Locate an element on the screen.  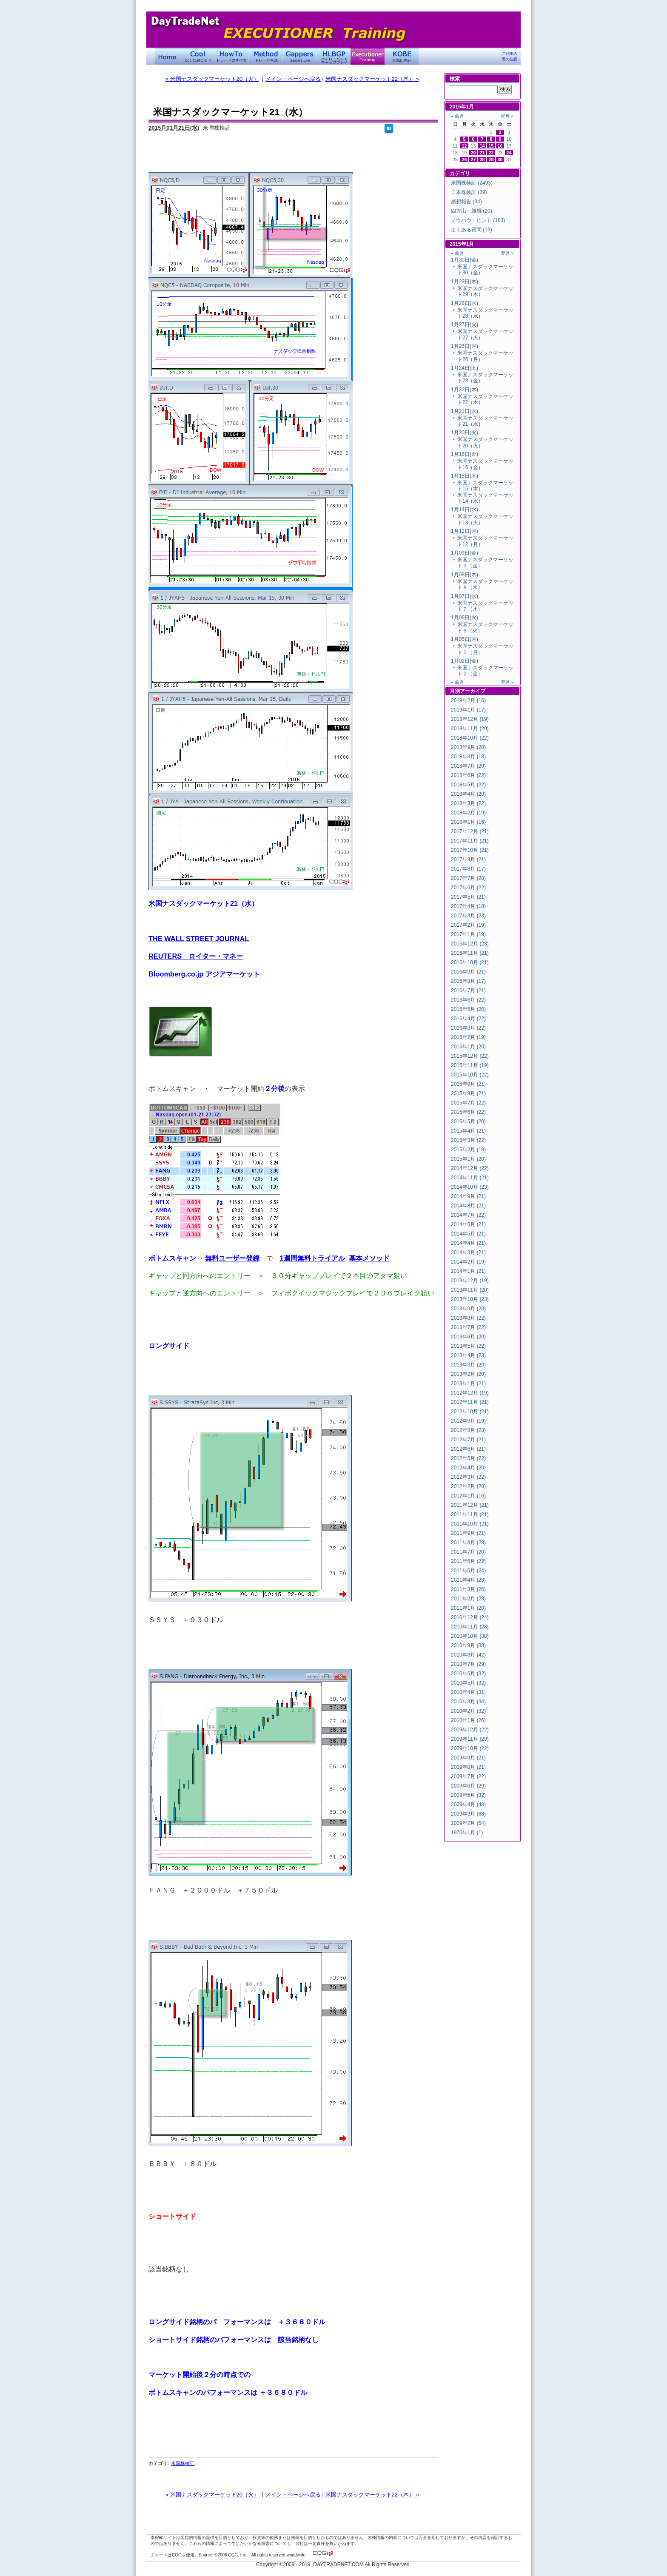
2016年10月 (21) is located at coordinates (470, 962).